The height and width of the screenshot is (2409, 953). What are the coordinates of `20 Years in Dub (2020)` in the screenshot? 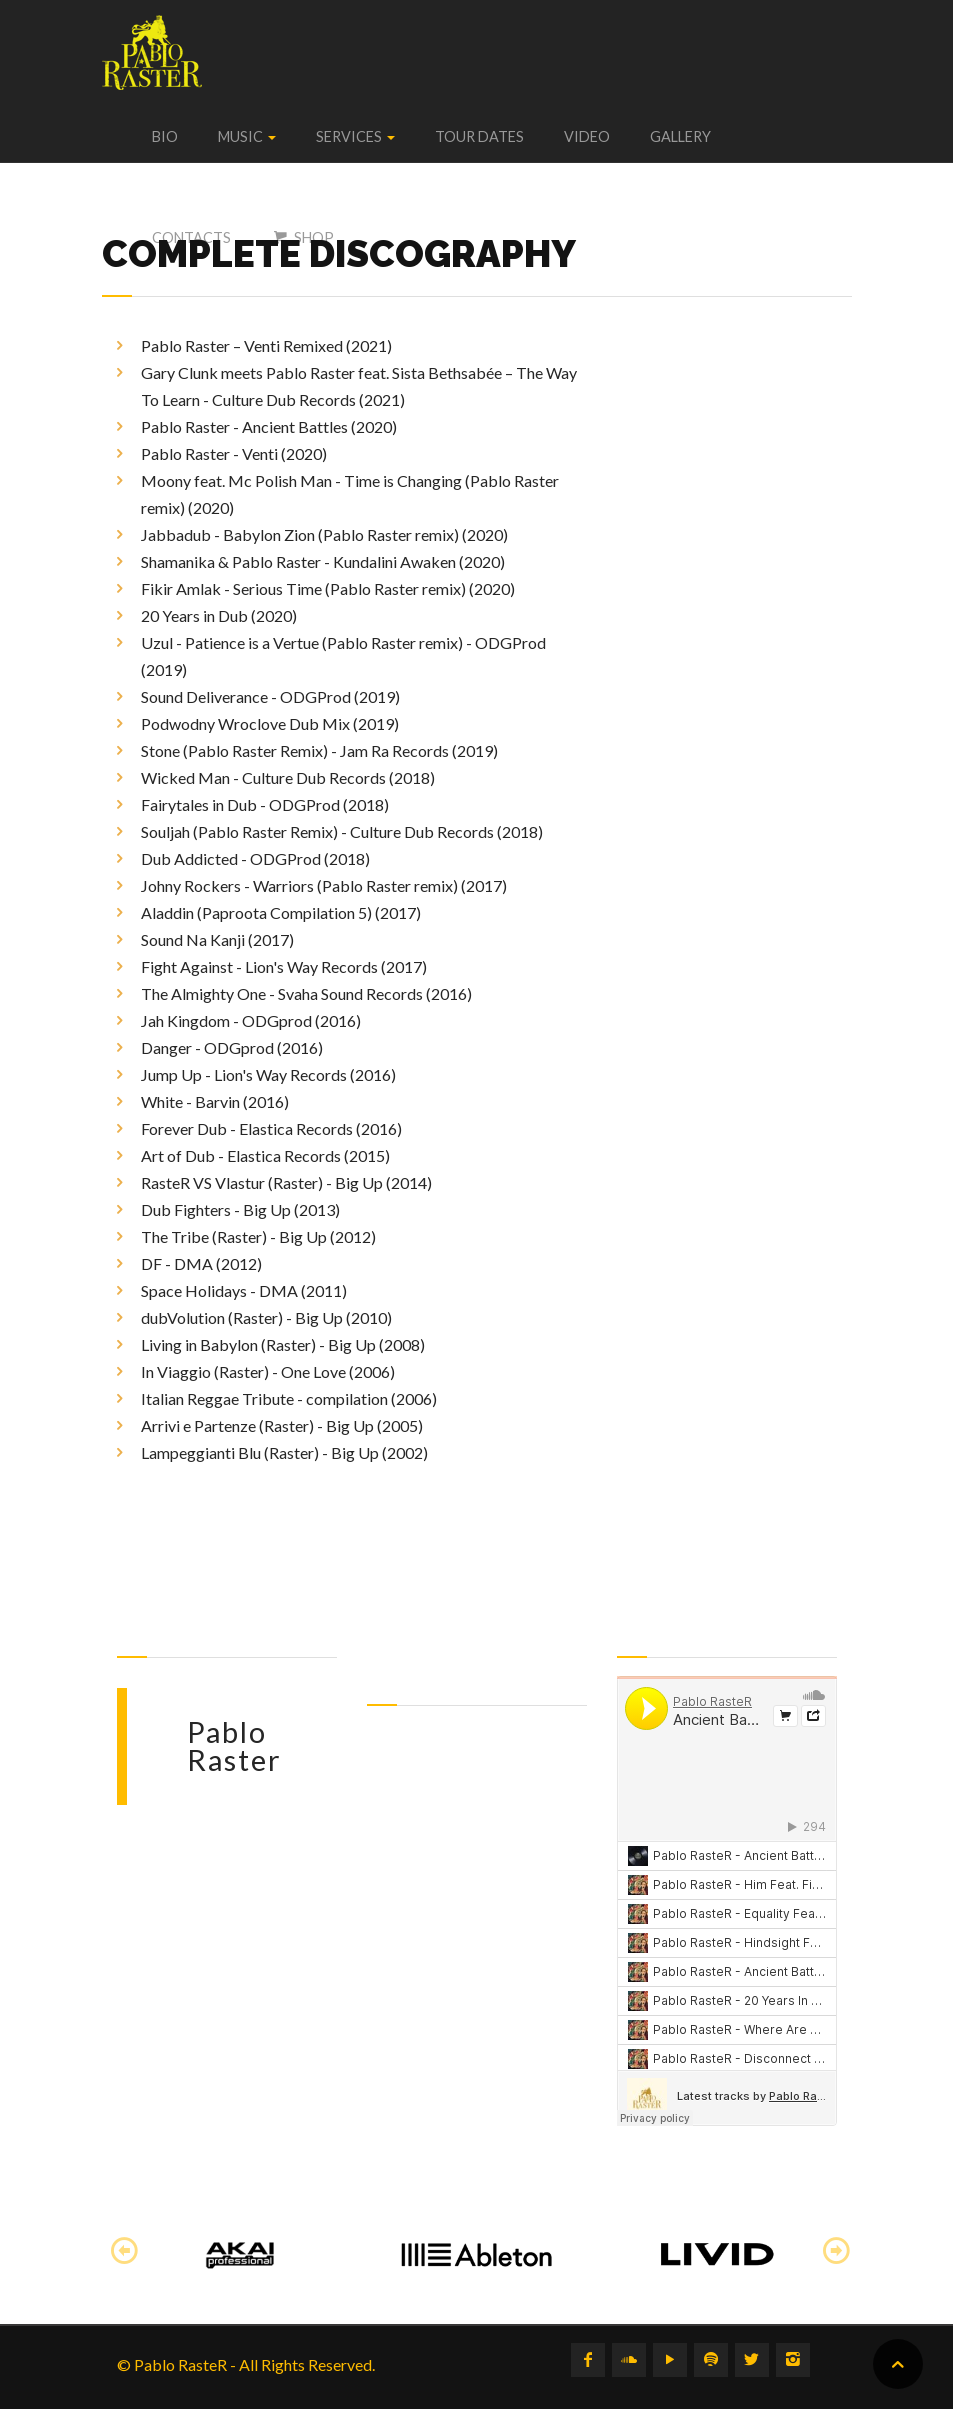 It's located at (219, 615).